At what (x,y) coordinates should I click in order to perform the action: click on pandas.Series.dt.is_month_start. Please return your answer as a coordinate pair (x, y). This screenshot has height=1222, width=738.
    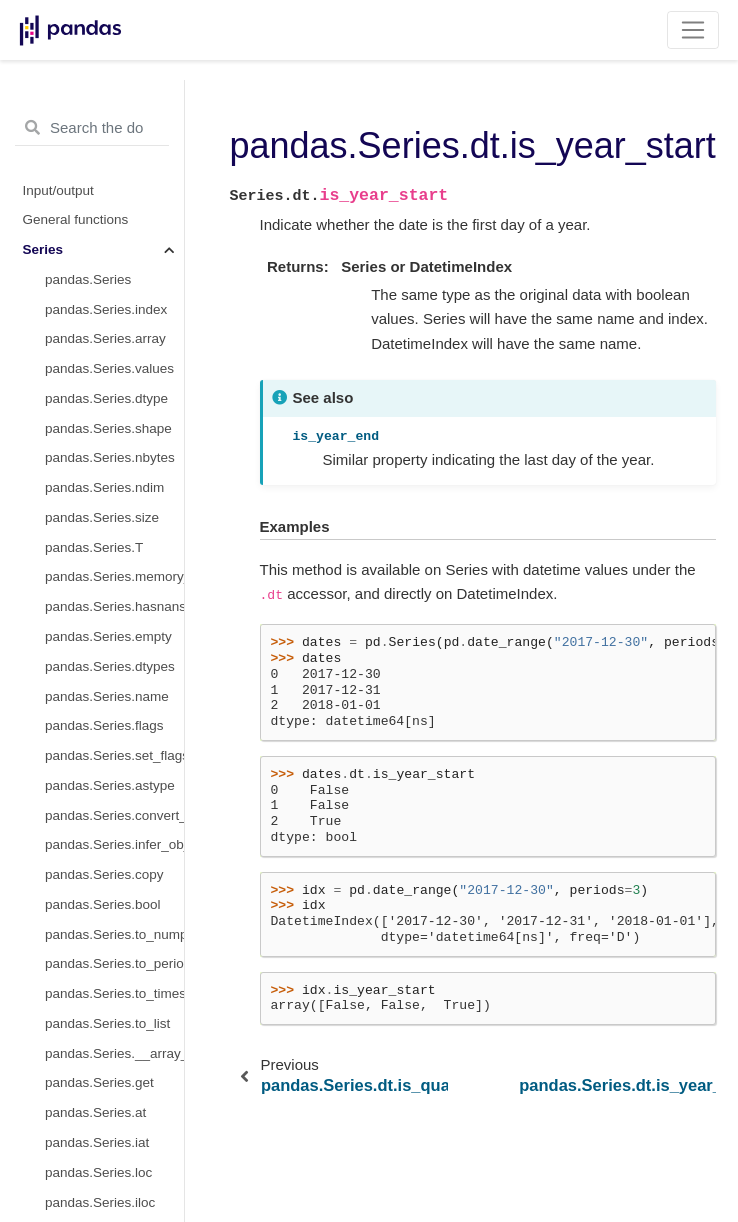
    Looking at the image, I should click on (114, 135).